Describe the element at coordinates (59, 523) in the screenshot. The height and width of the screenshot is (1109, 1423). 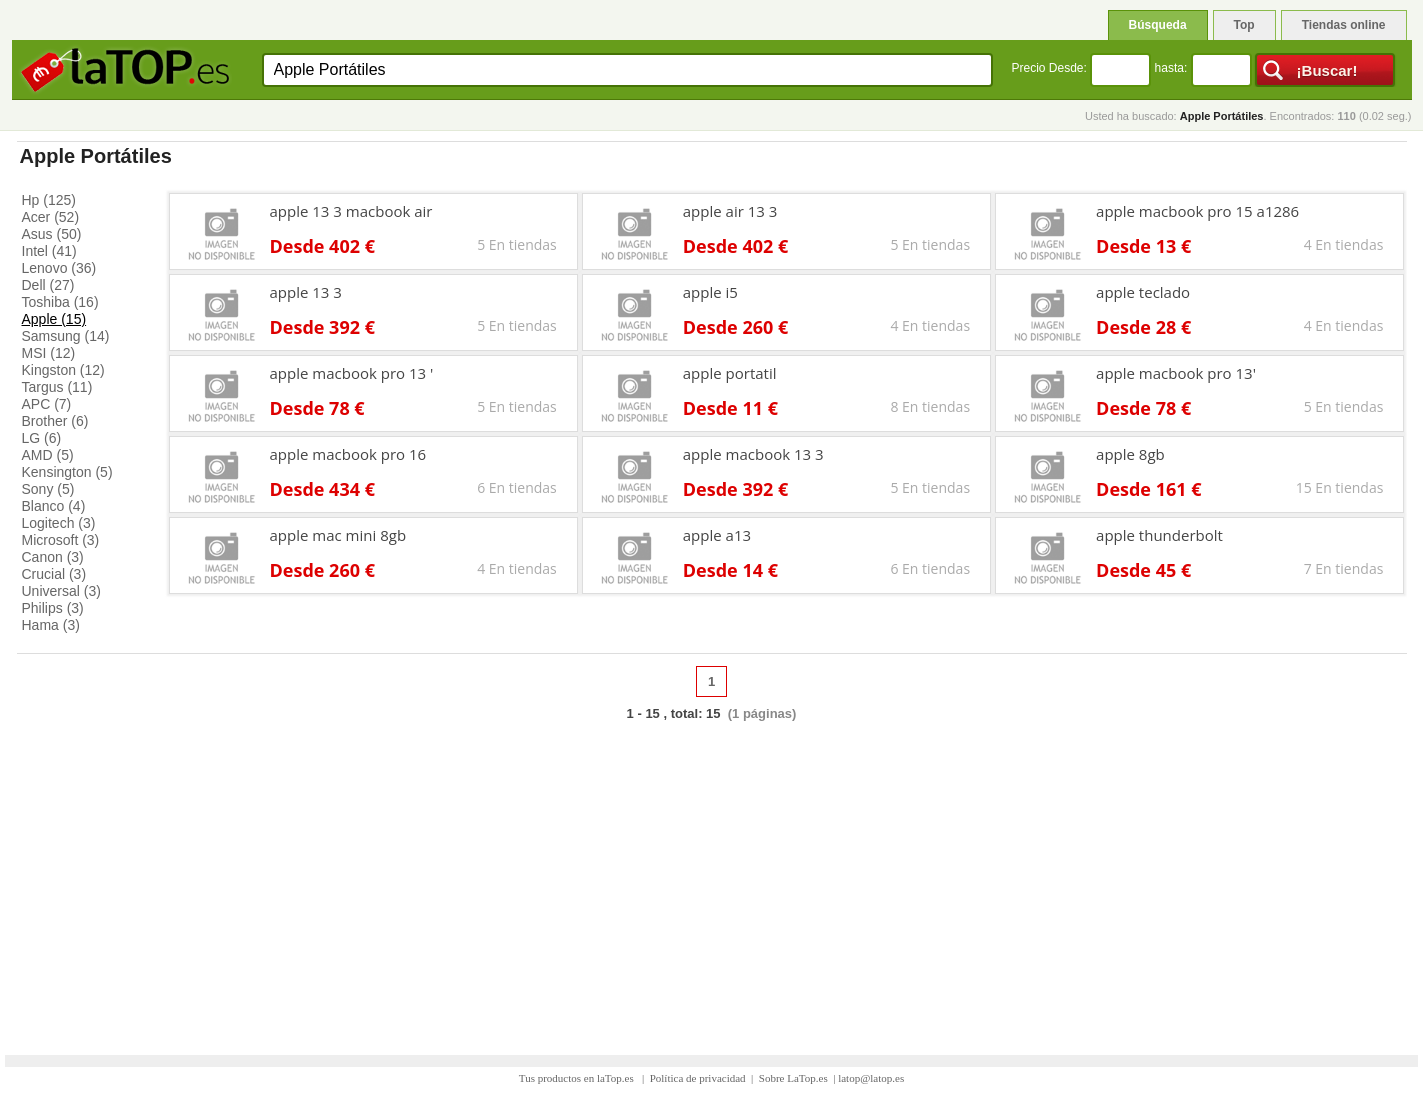
I see `Logitech (3)` at that location.